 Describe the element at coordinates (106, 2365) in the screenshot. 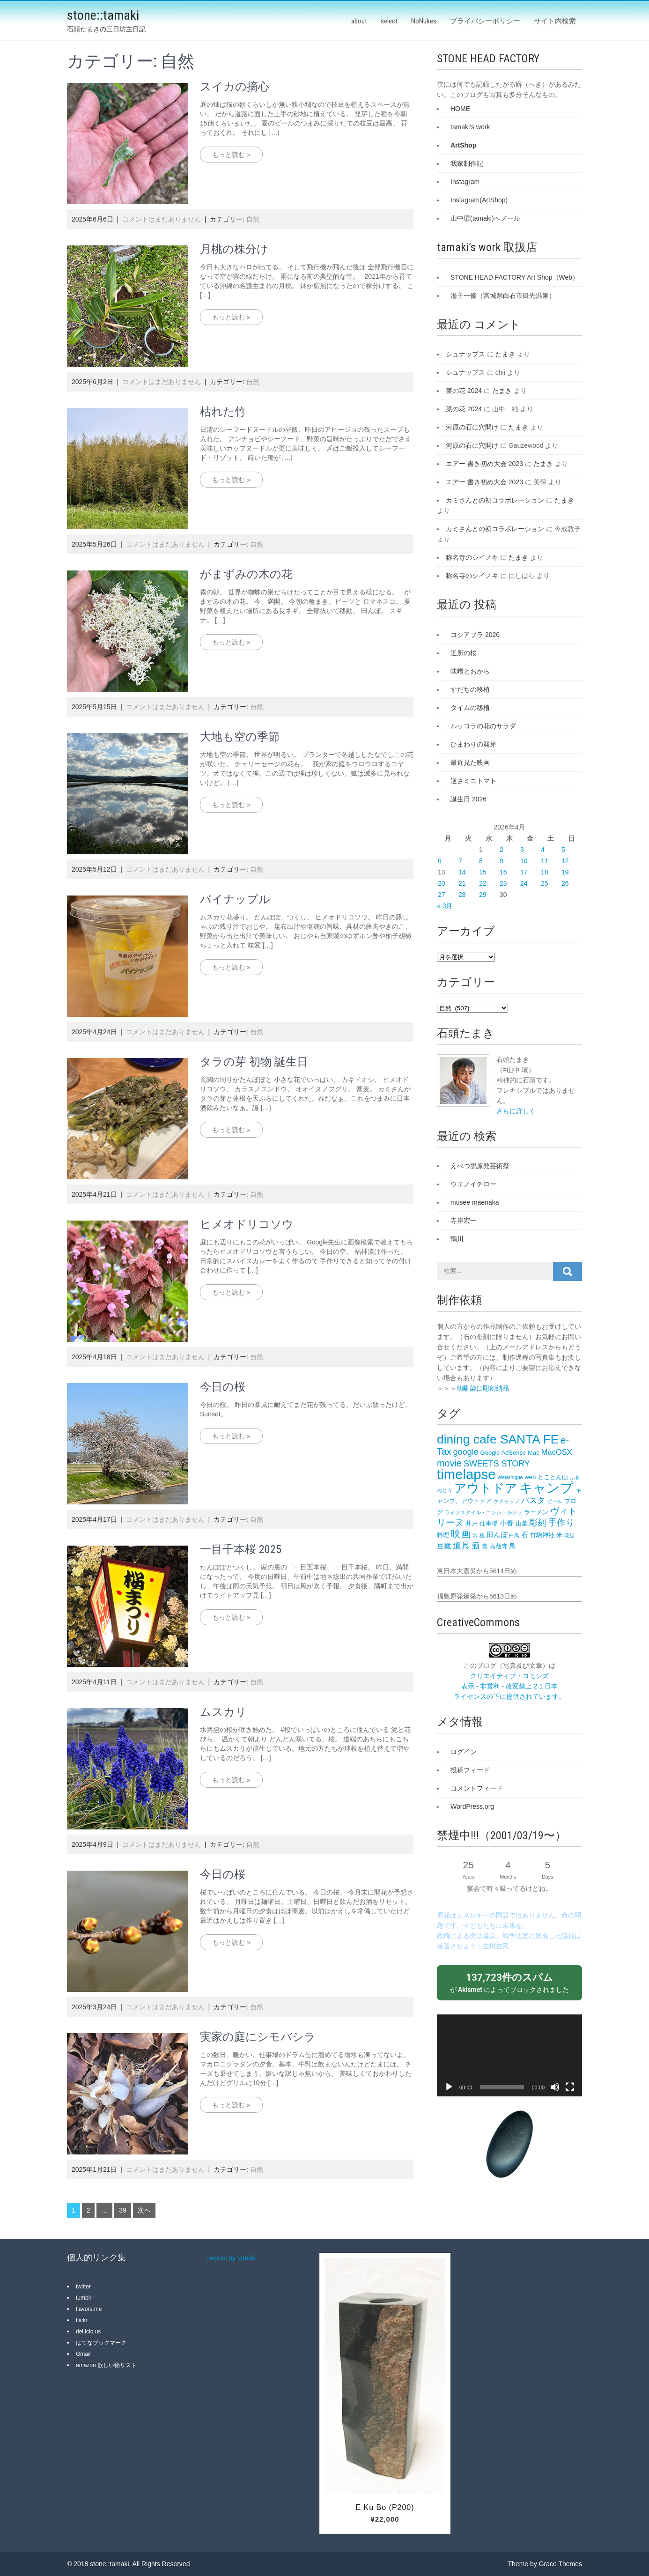

I see `amazon 欲しい物リスト` at that location.